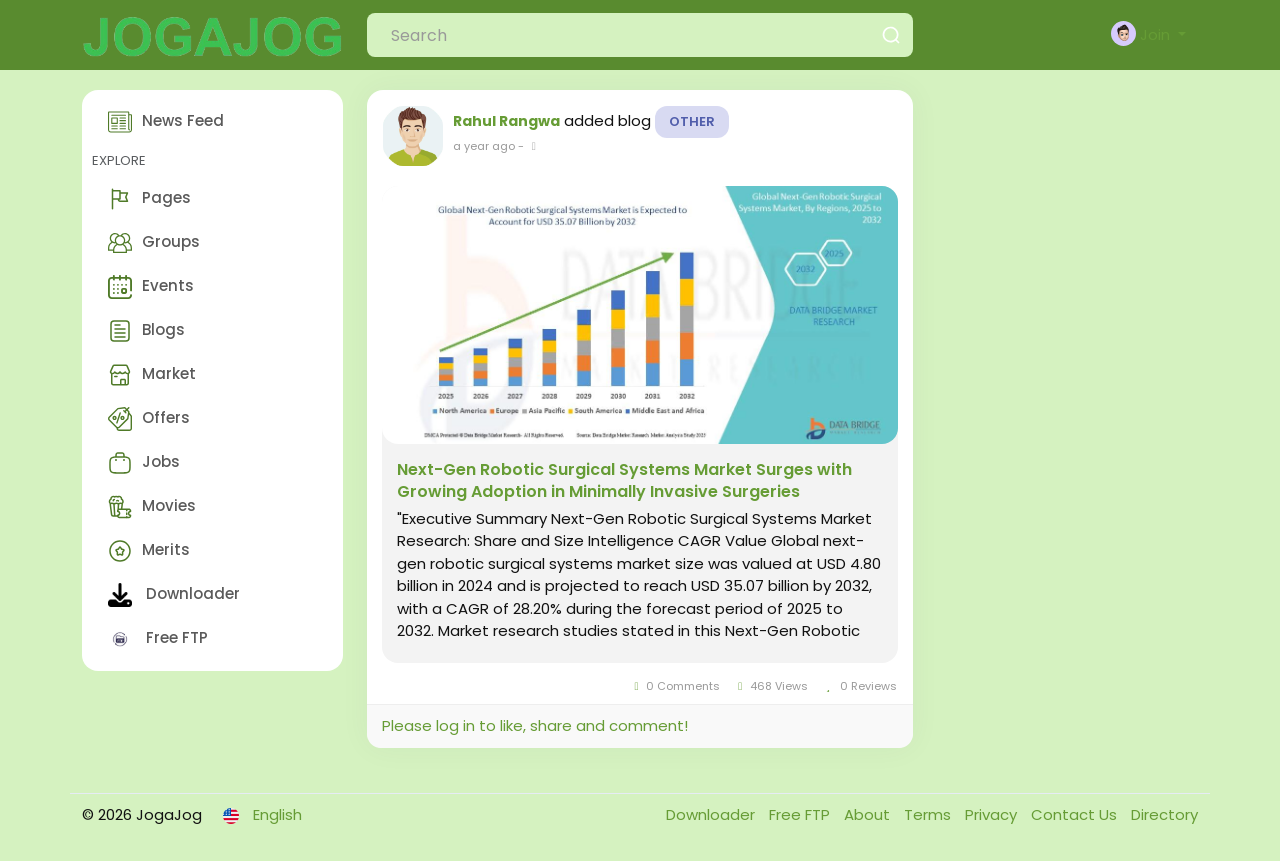 The height and width of the screenshot is (861, 1280). I want to click on Next-Gen Robotic Surgical Systems Market Surges with Growing Adoption in Minimally Invasive Surgeries, so click(624, 481).